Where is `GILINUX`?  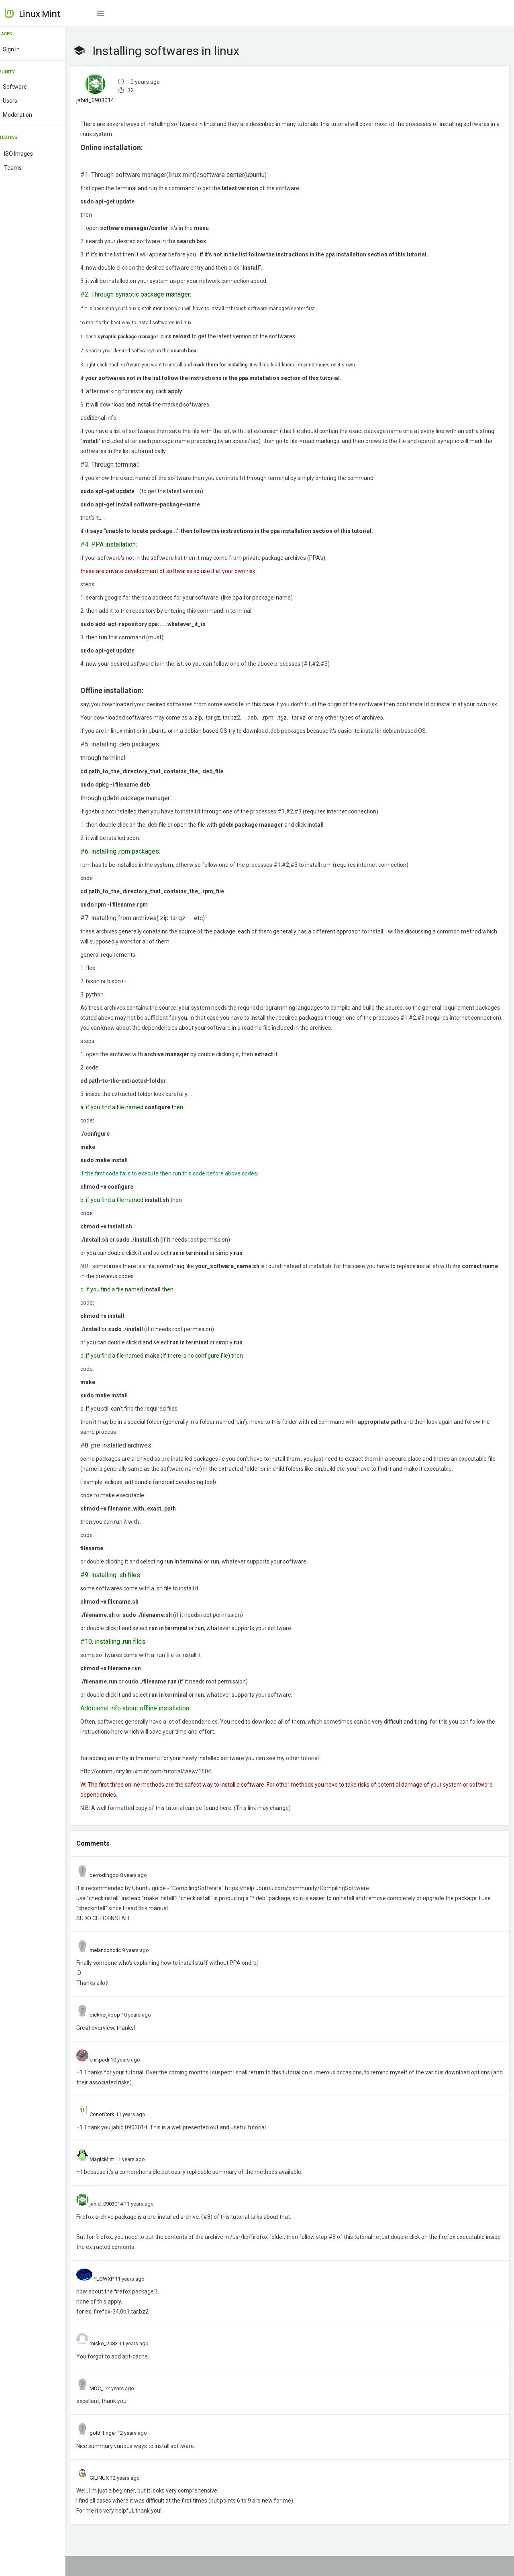 GILINUX is located at coordinates (118, 2498).